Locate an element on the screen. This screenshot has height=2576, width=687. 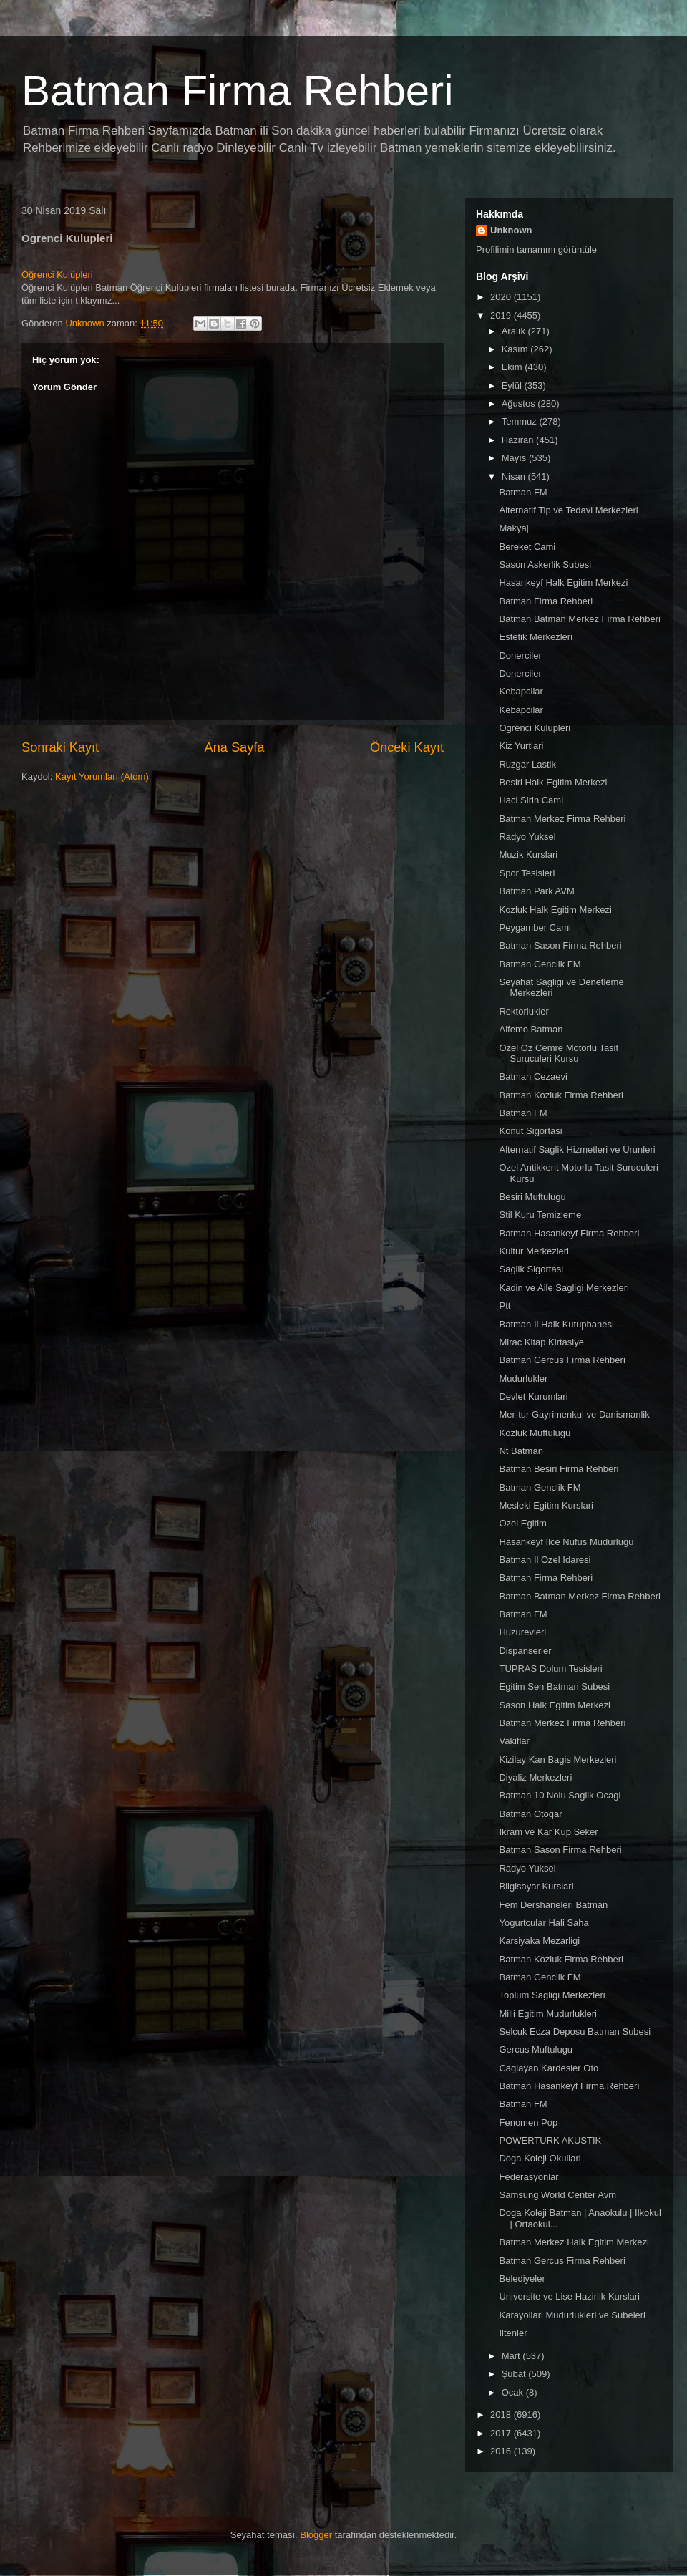
Sason Askerlik Subesi is located at coordinates (545, 564).